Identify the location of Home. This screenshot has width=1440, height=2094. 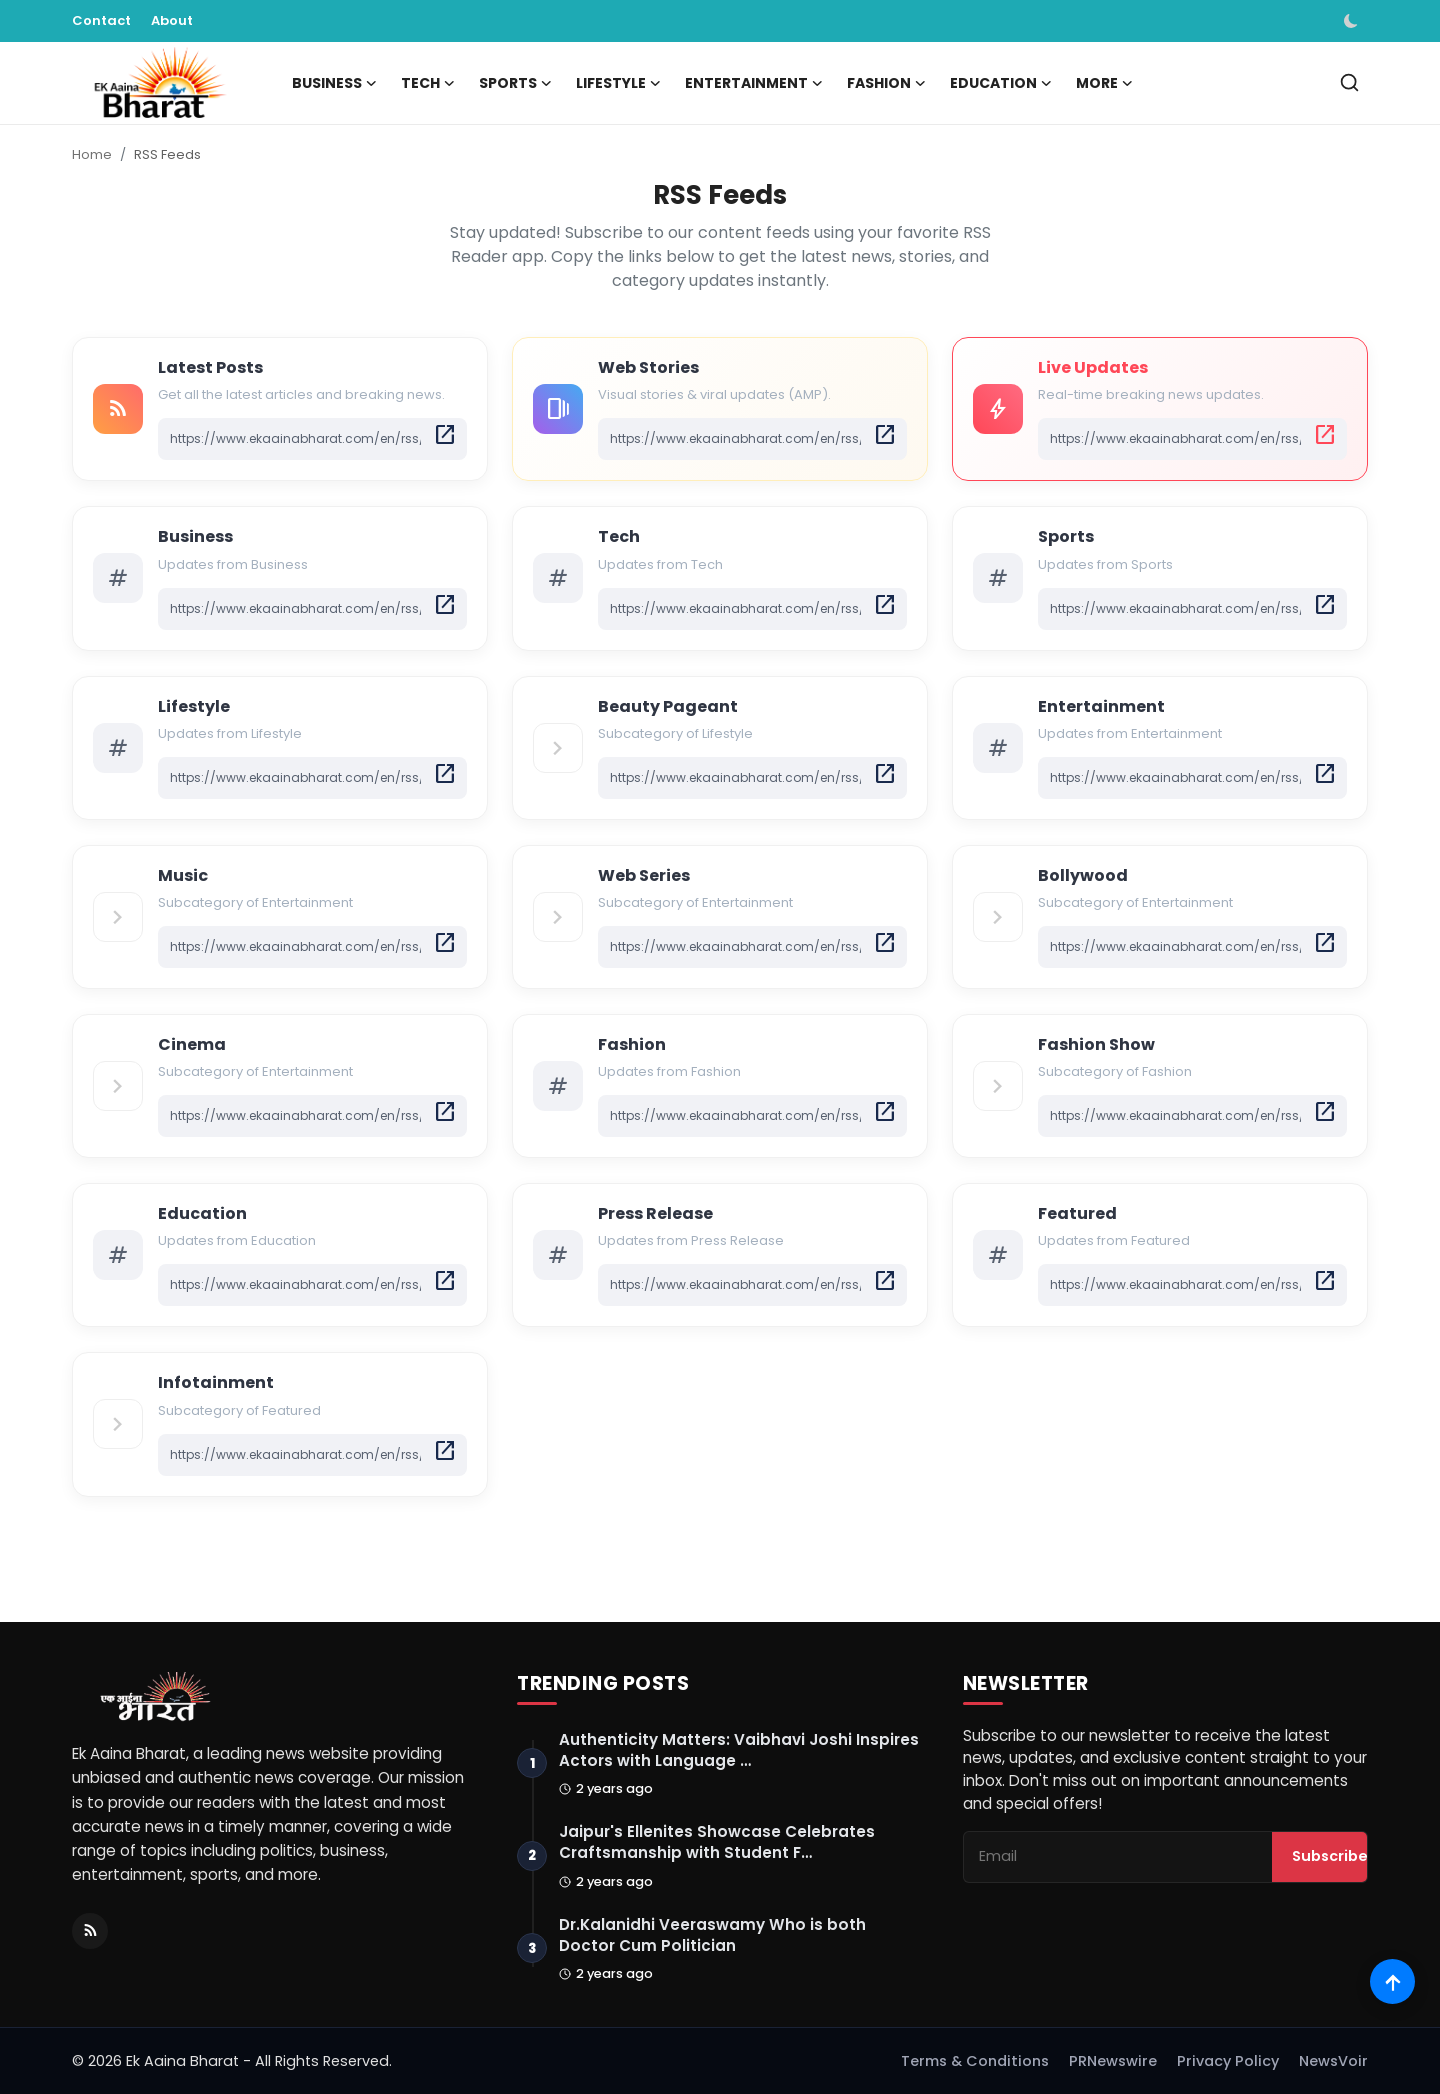
(92, 154).